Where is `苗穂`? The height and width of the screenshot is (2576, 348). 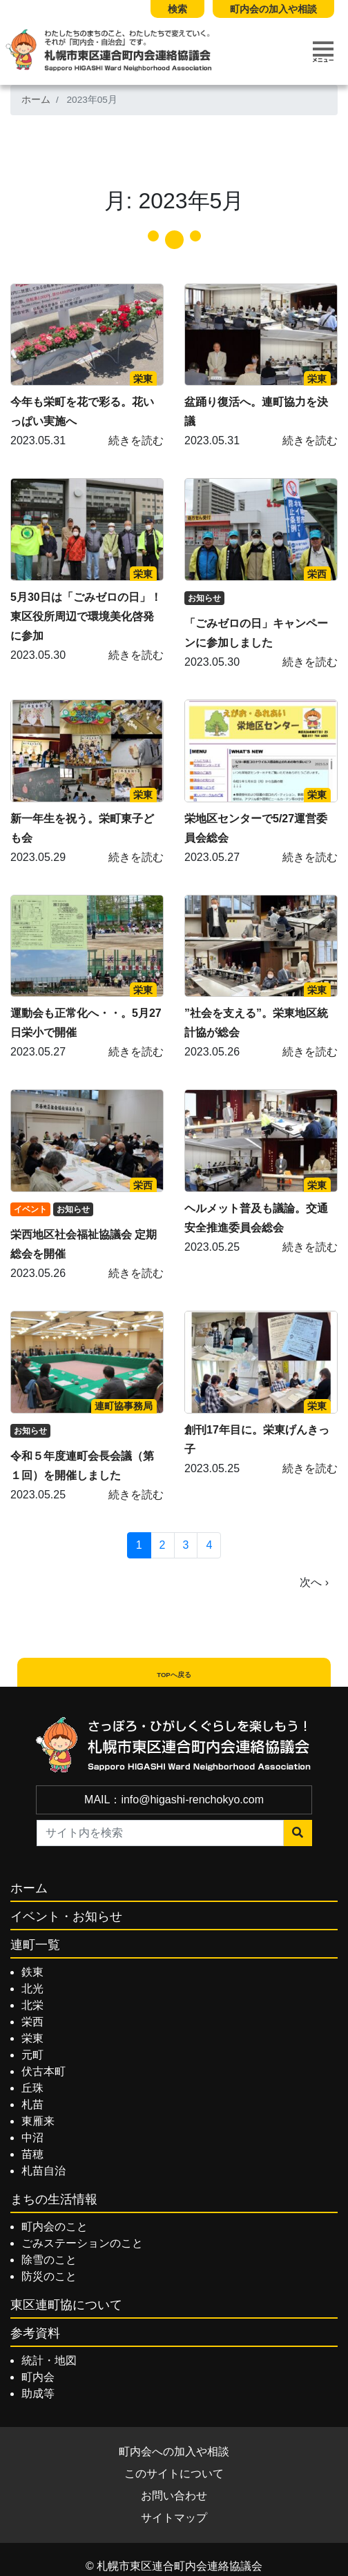
苗穂 is located at coordinates (32, 2154).